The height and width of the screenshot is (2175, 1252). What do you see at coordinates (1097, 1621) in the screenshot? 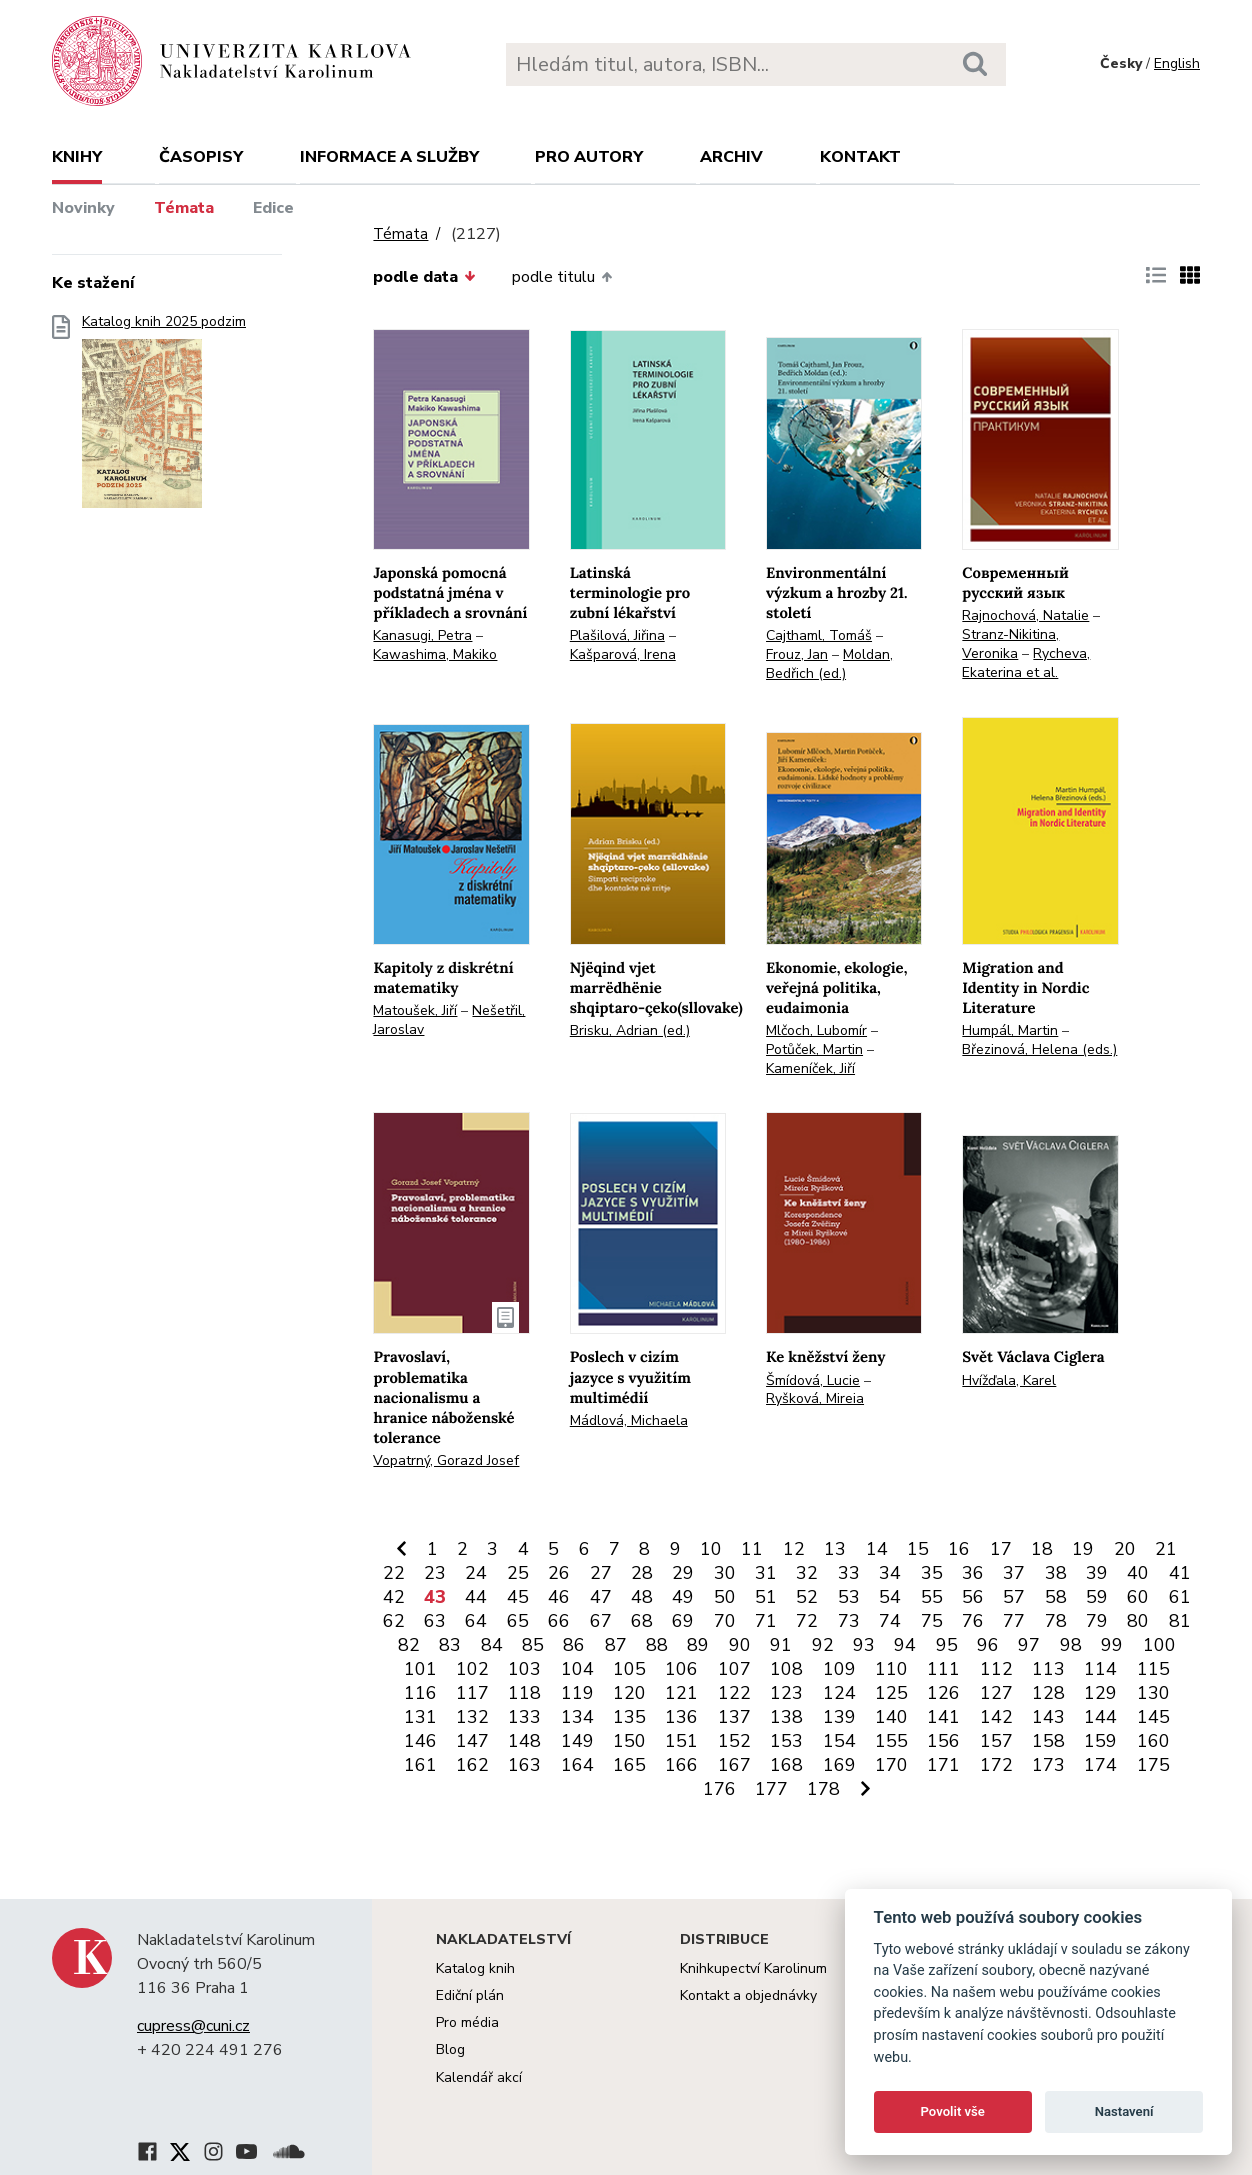
I see `79` at bounding box center [1097, 1621].